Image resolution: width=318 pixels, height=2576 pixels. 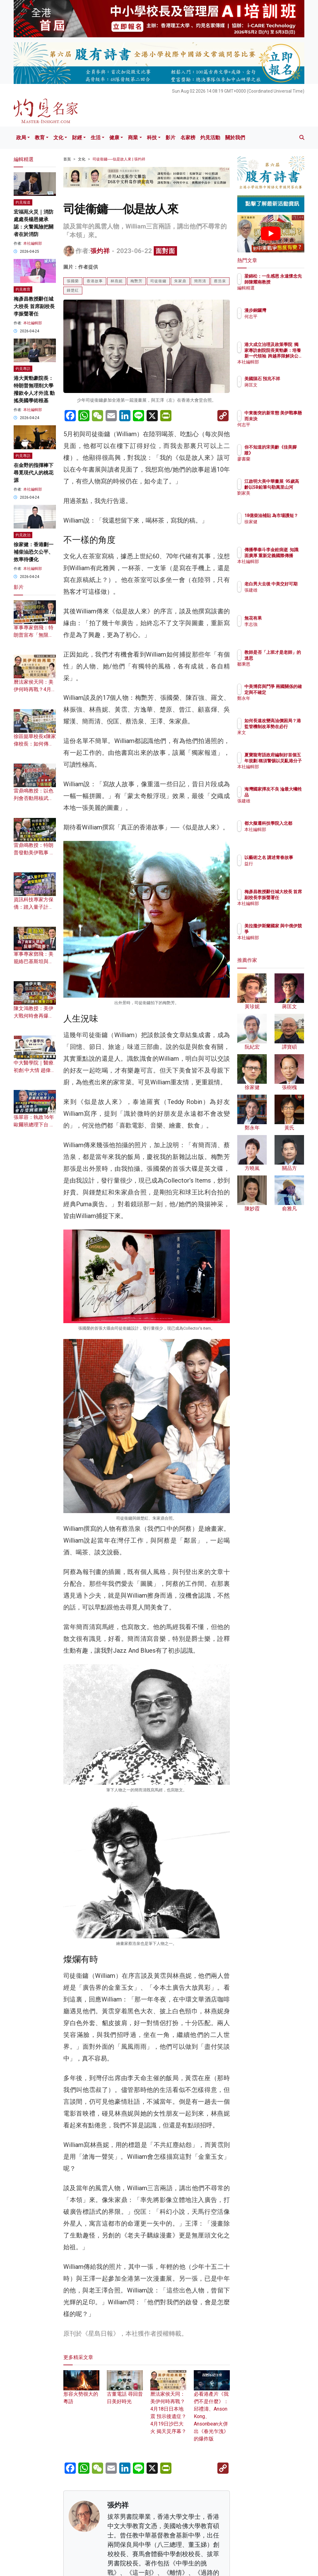 What do you see at coordinates (114, 138) in the screenshot?
I see `健康` at bounding box center [114, 138].